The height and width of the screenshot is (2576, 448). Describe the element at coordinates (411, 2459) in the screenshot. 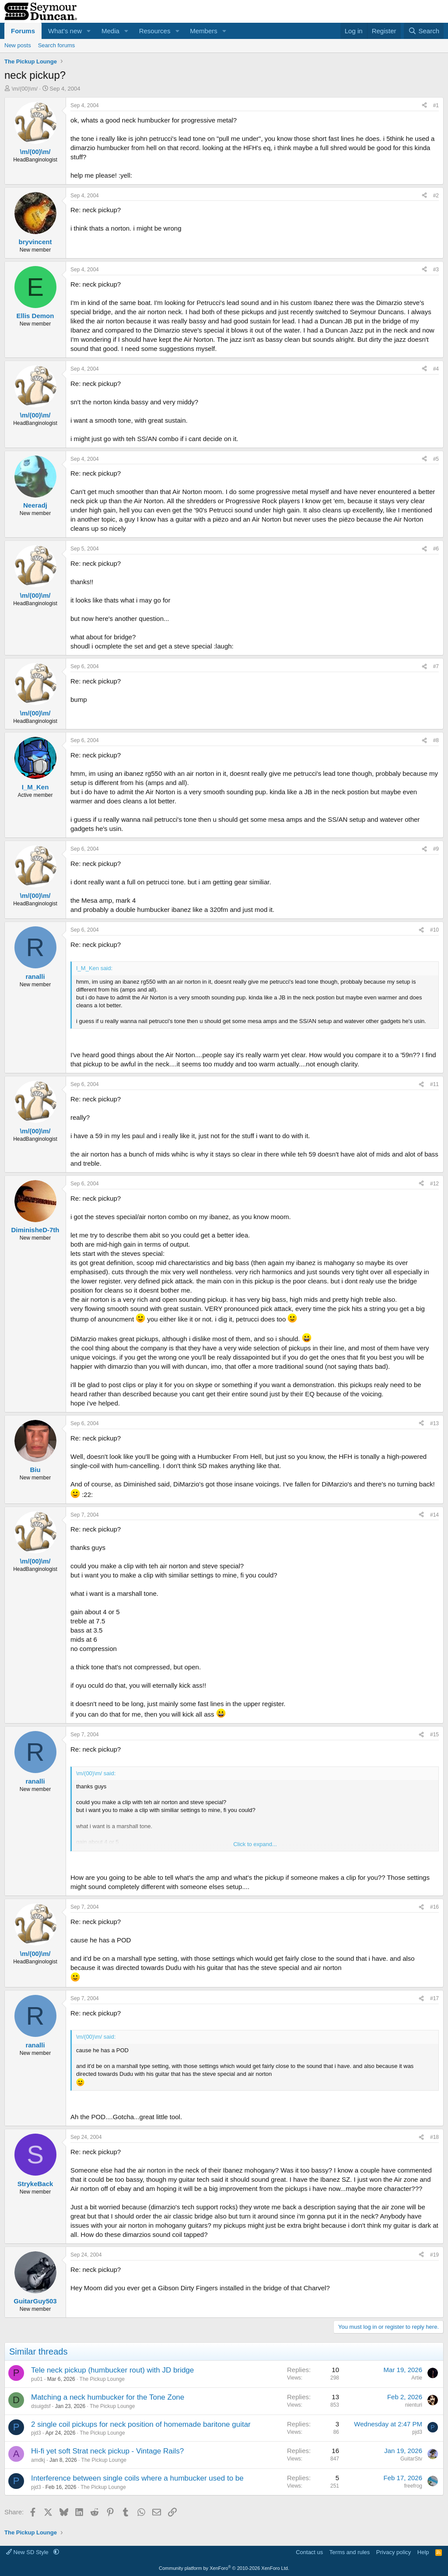

I see `GuitarStv` at that location.